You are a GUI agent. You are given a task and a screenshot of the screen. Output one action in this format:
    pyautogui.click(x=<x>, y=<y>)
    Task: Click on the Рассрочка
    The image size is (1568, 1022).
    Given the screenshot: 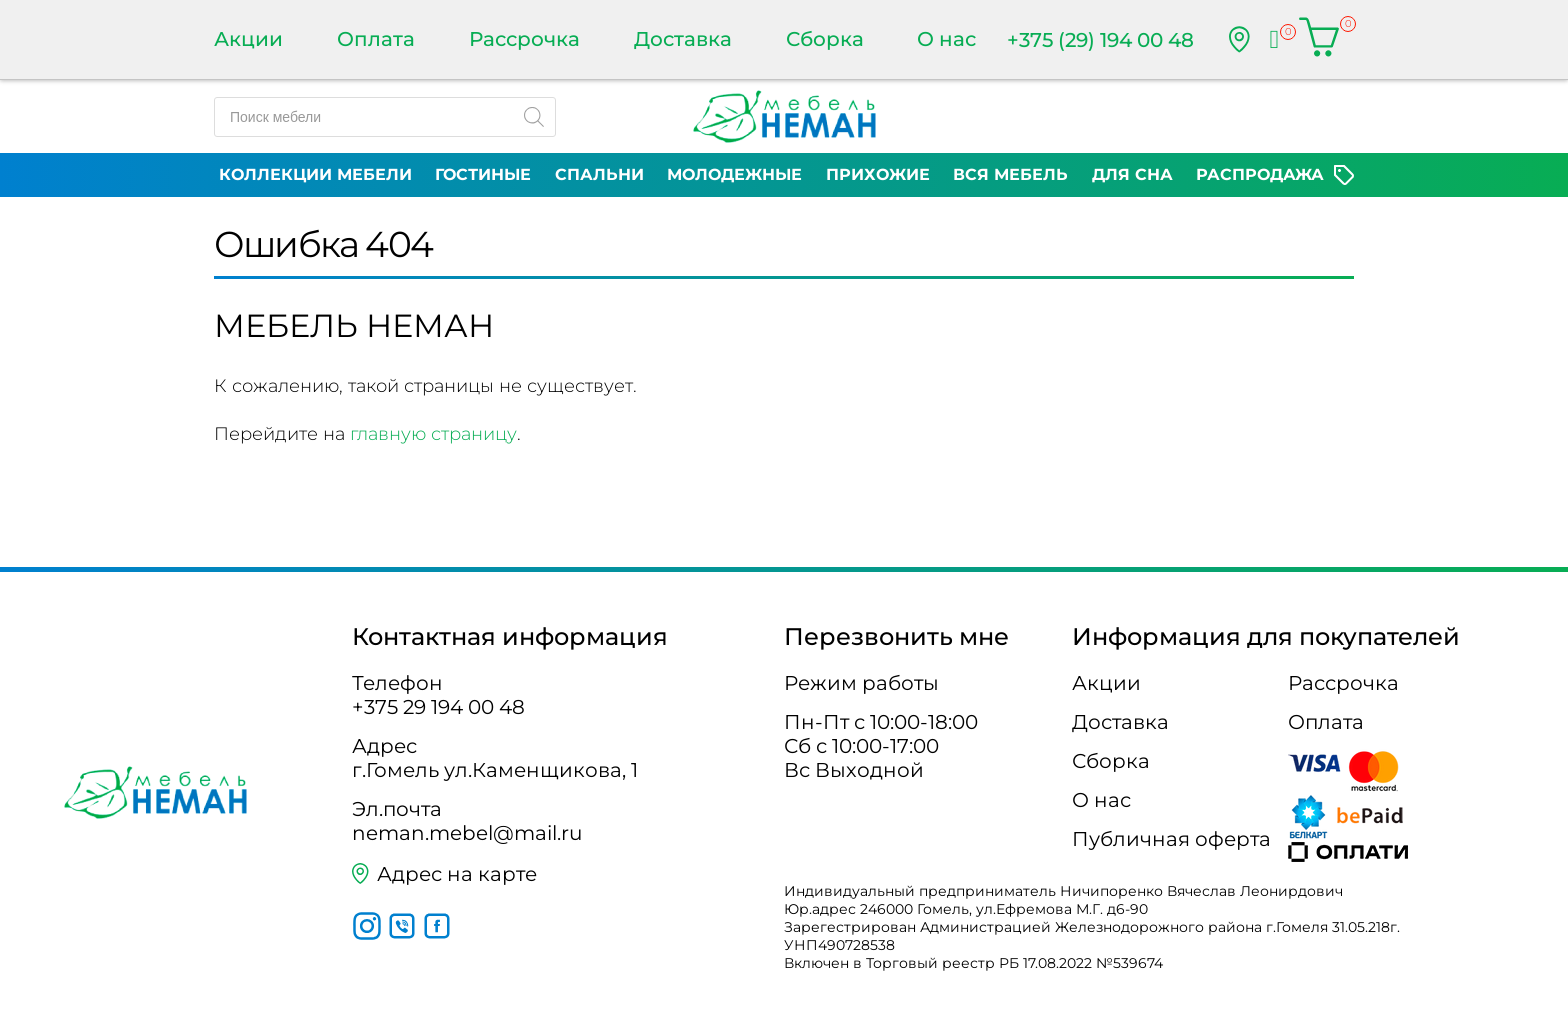 What is the action you would take?
    pyautogui.click(x=524, y=39)
    